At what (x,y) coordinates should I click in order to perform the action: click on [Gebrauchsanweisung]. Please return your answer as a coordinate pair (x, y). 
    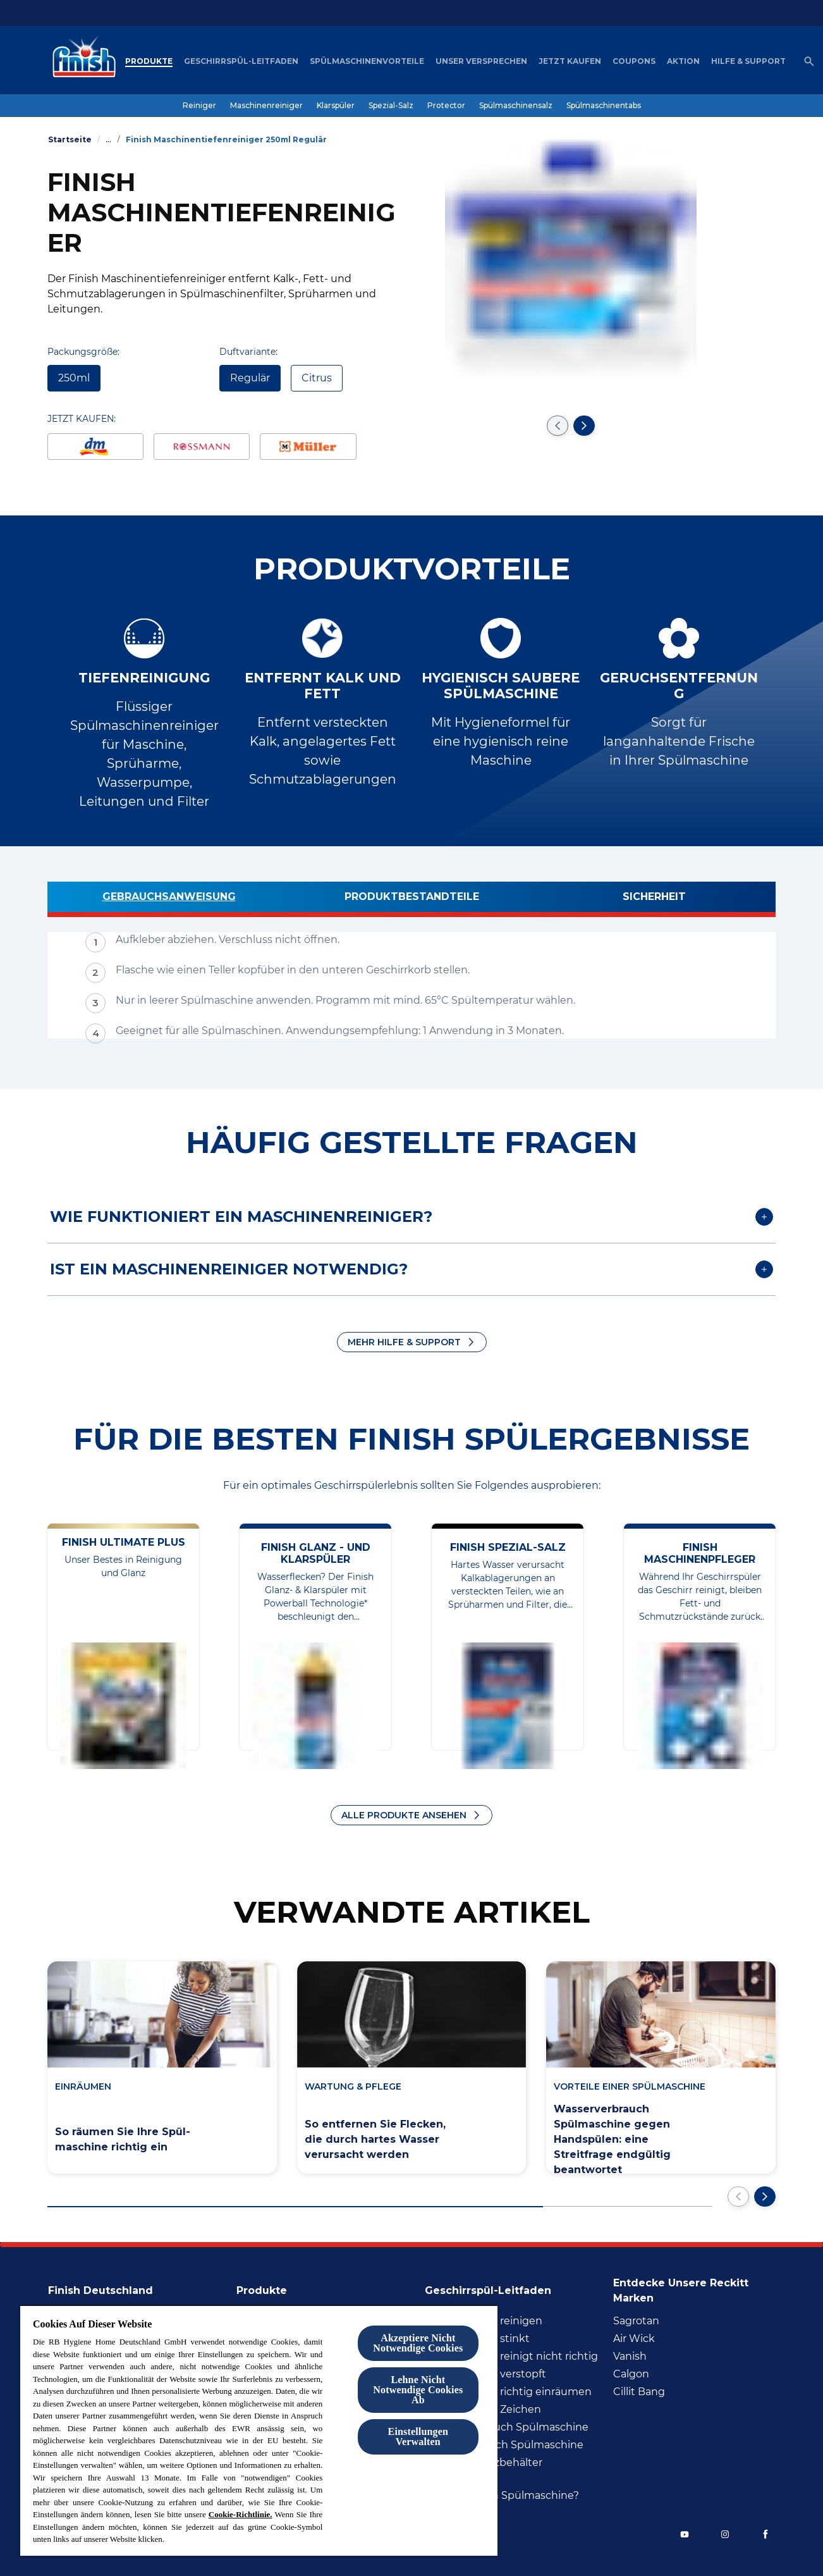
    Looking at the image, I should click on (168, 899).